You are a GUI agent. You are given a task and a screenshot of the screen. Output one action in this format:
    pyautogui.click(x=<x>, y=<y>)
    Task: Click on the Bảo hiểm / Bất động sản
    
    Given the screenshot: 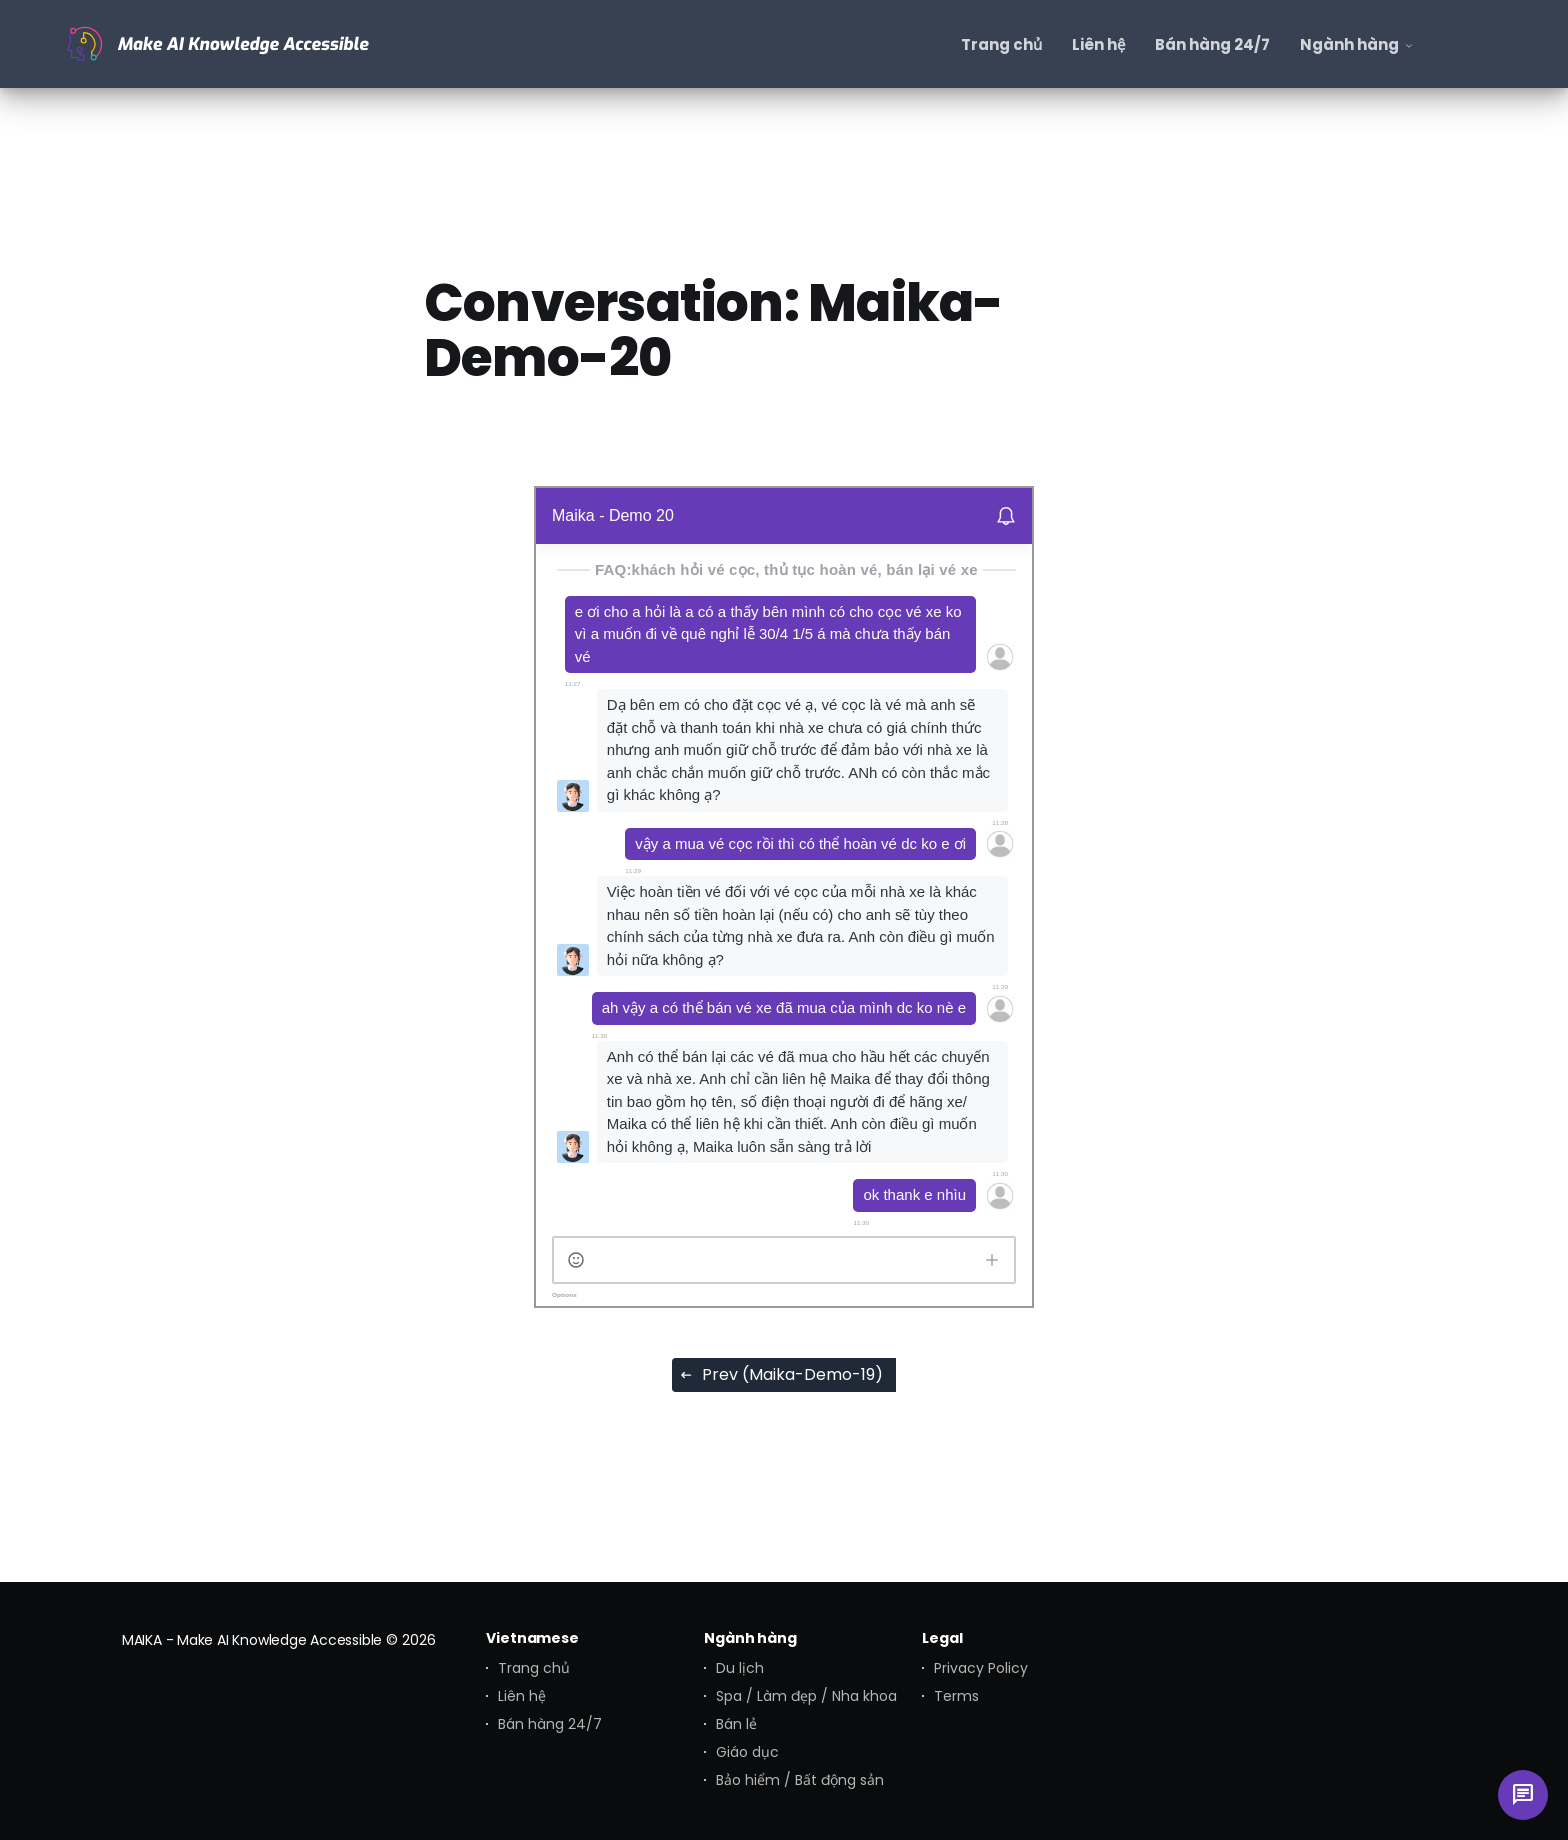 What is the action you would take?
    pyautogui.click(x=800, y=1780)
    